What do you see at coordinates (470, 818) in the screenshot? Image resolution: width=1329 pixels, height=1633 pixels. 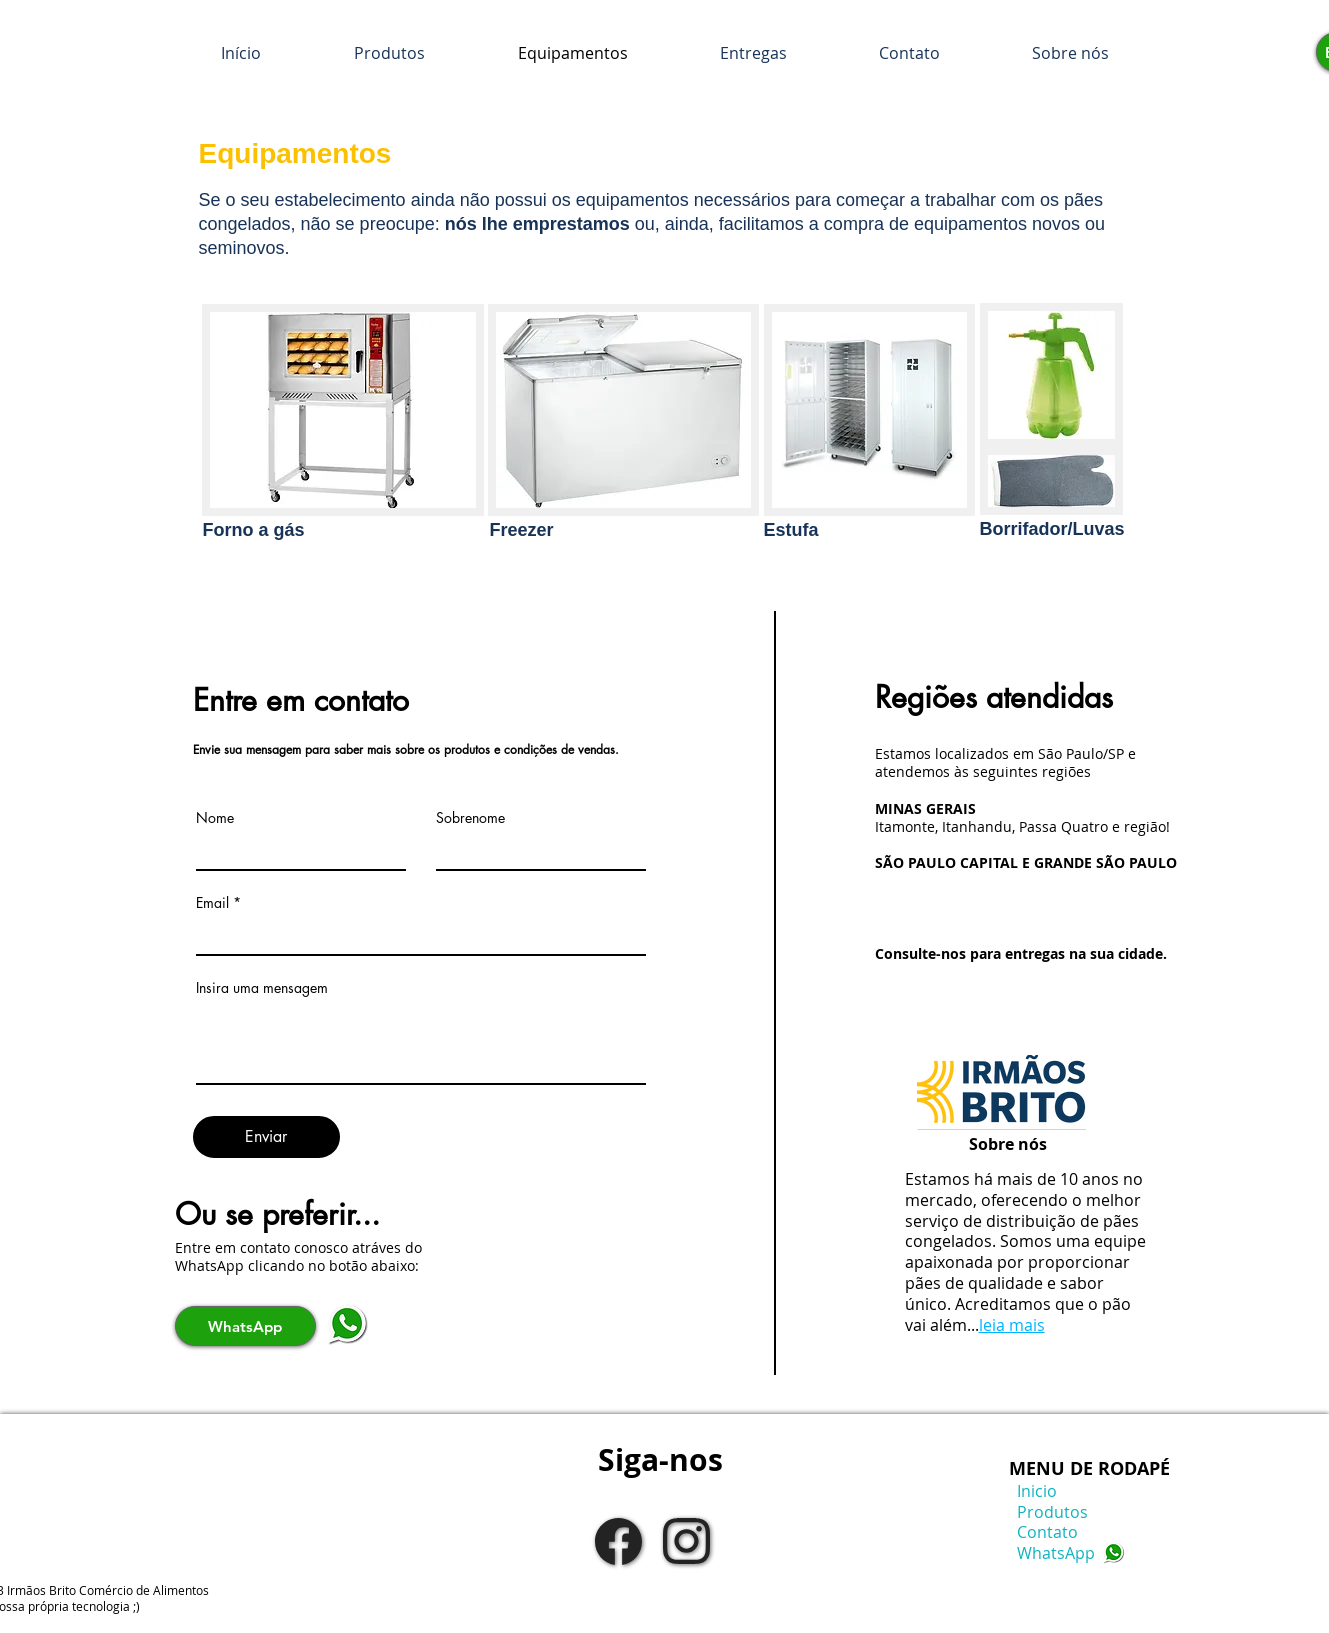 I see `Sobrenome` at bounding box center [470, 818].